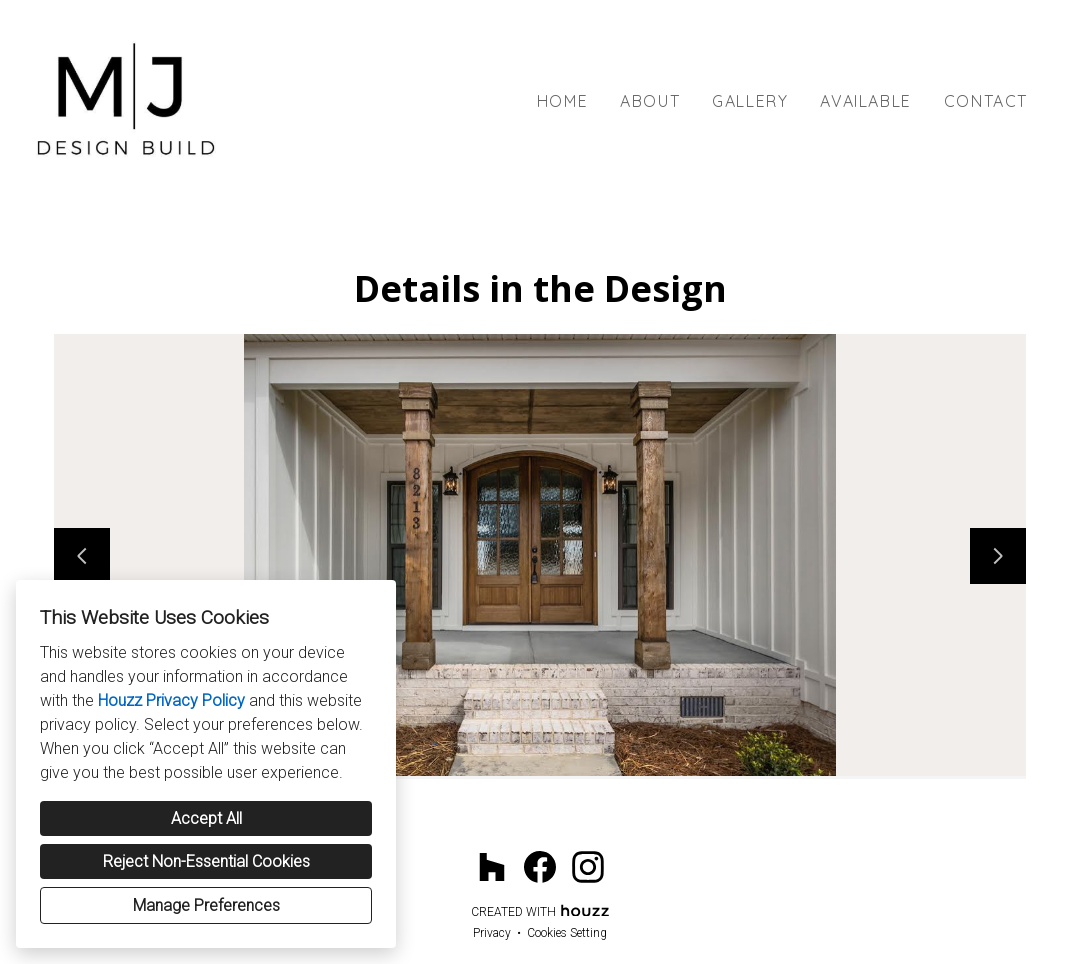 This screenshot has height=964, width=1080. What do you see at coordinates (562, 101) in the screenshot?
I see `Home` at bounding box center [562, 101].